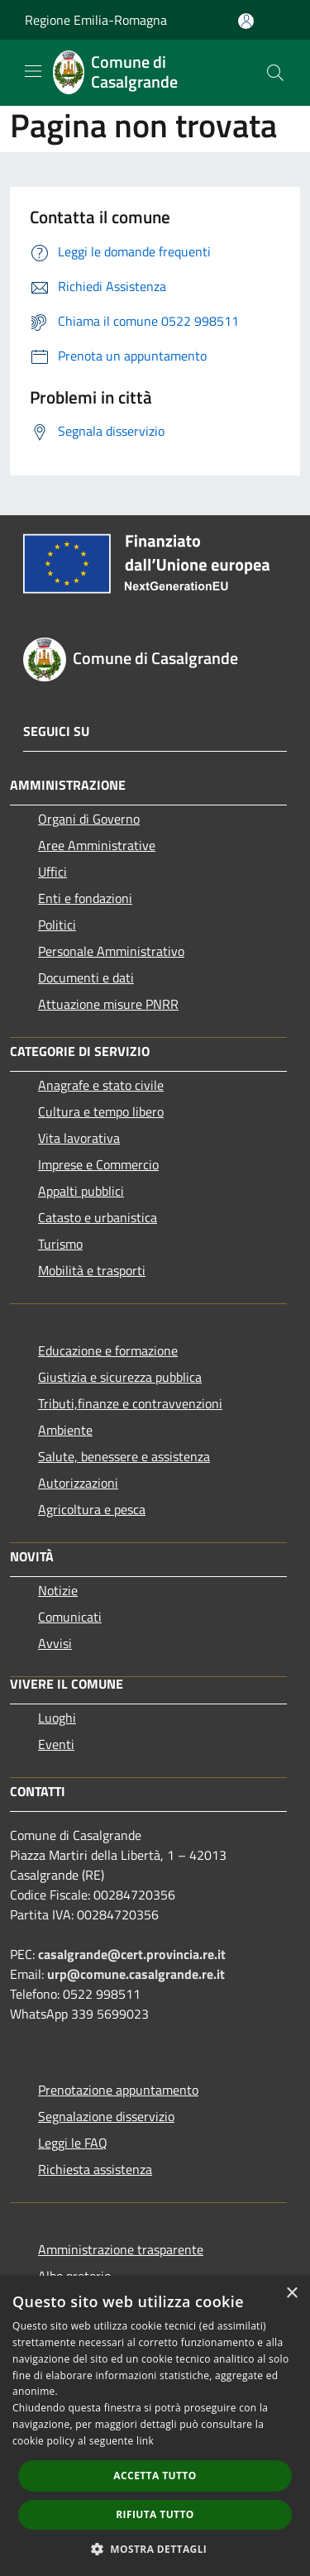  I want to click on Vita lavorativa, so click(79, 1138).